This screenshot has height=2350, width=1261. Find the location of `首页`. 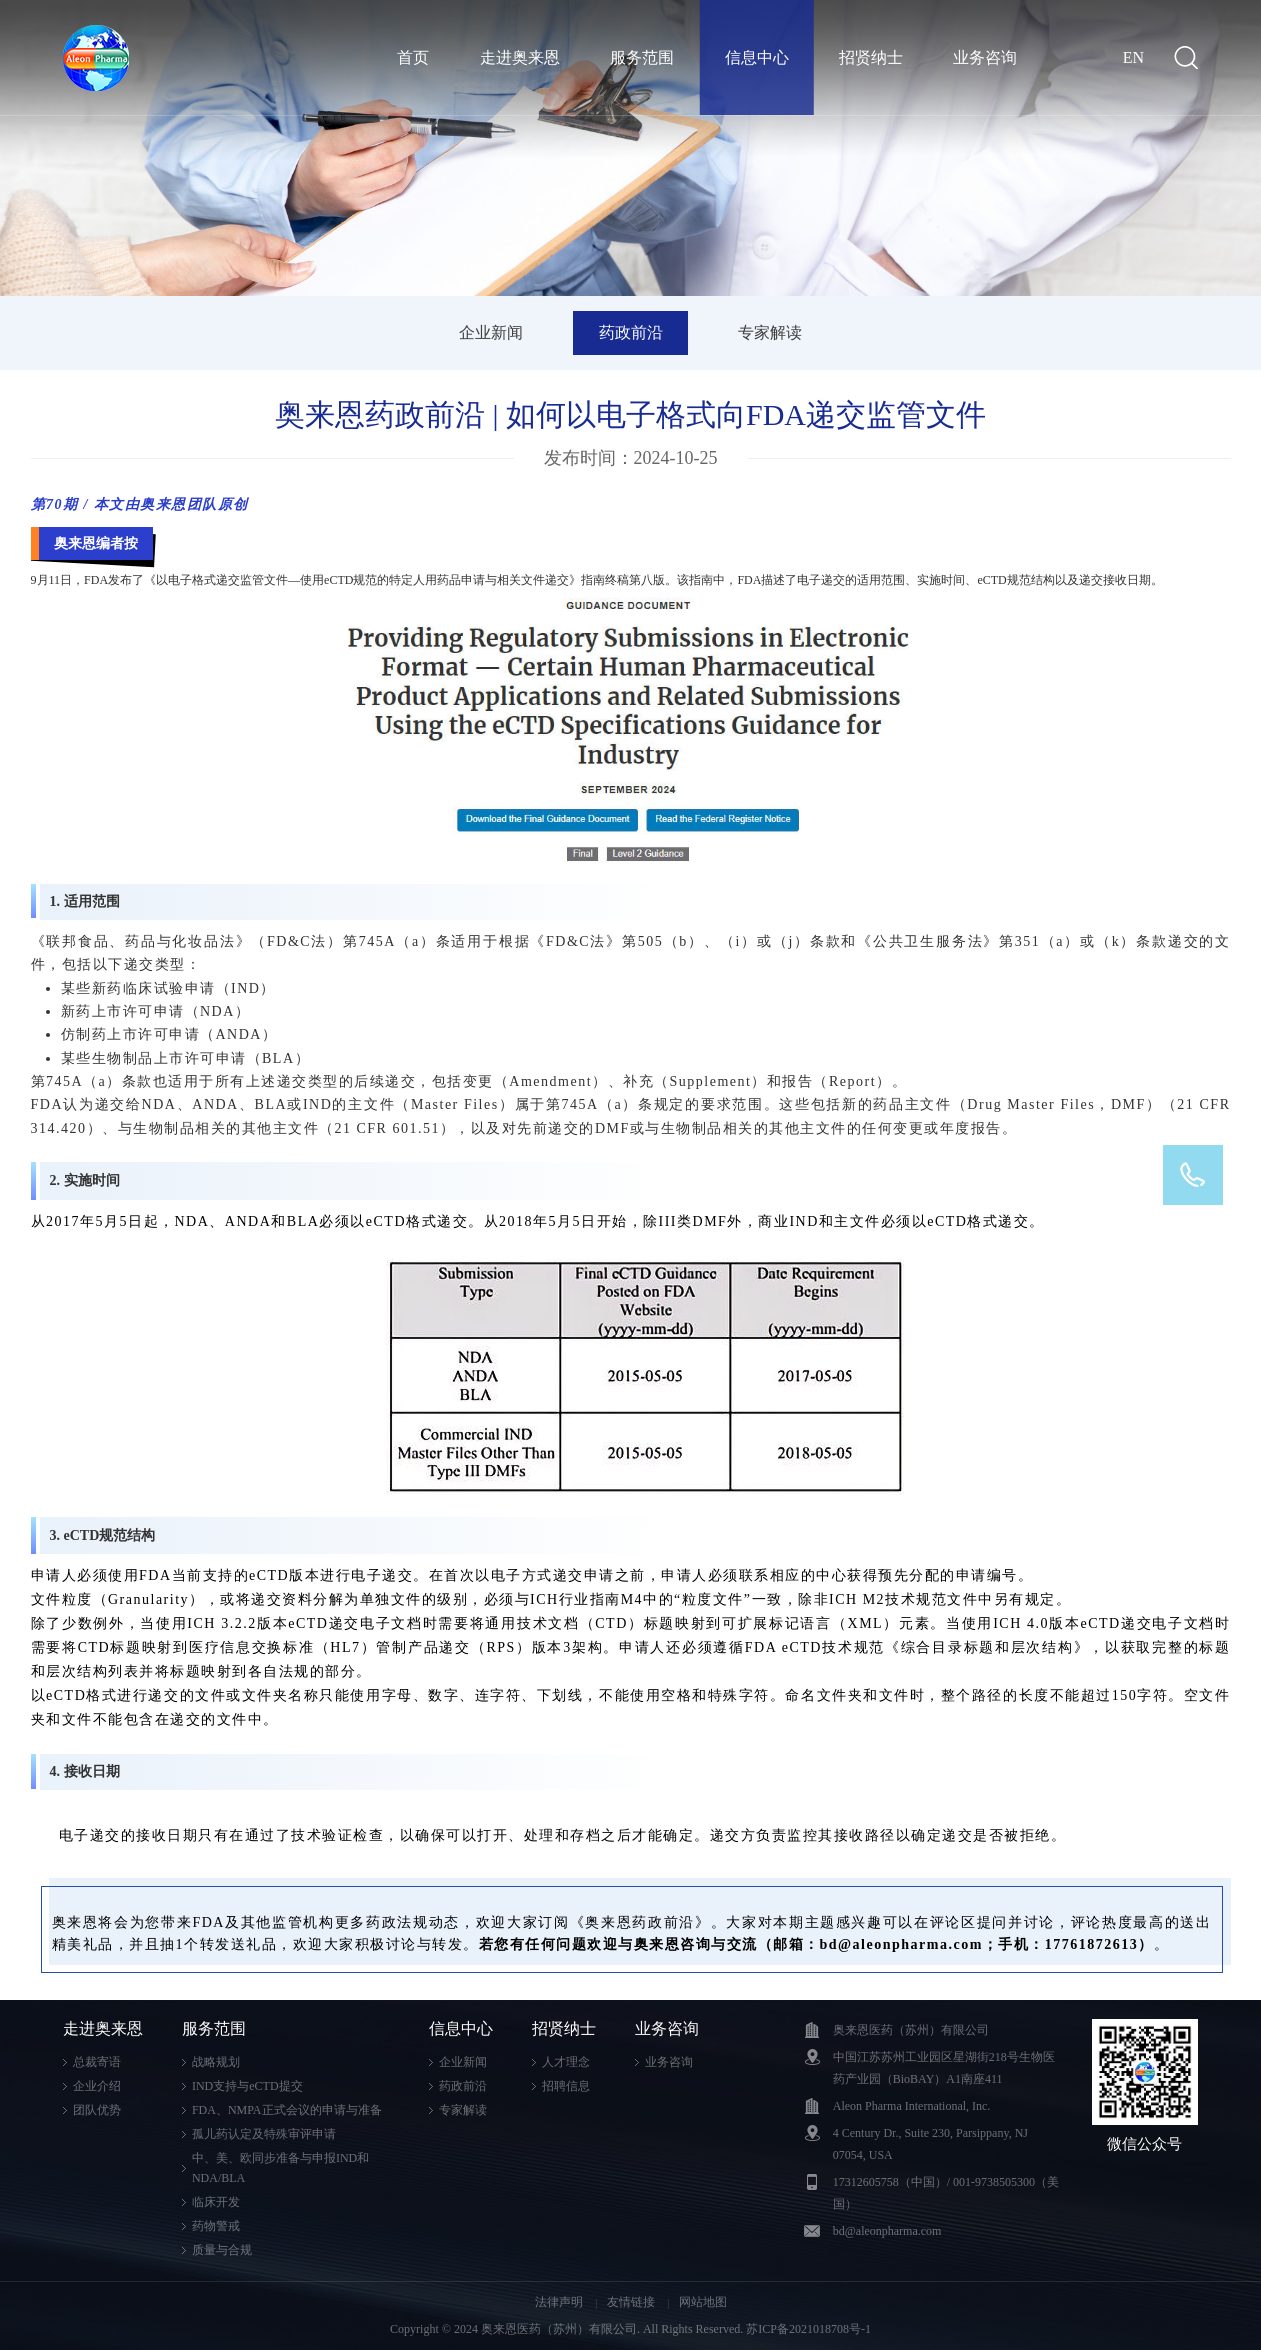

首页 is located at coordinates (413, 57).